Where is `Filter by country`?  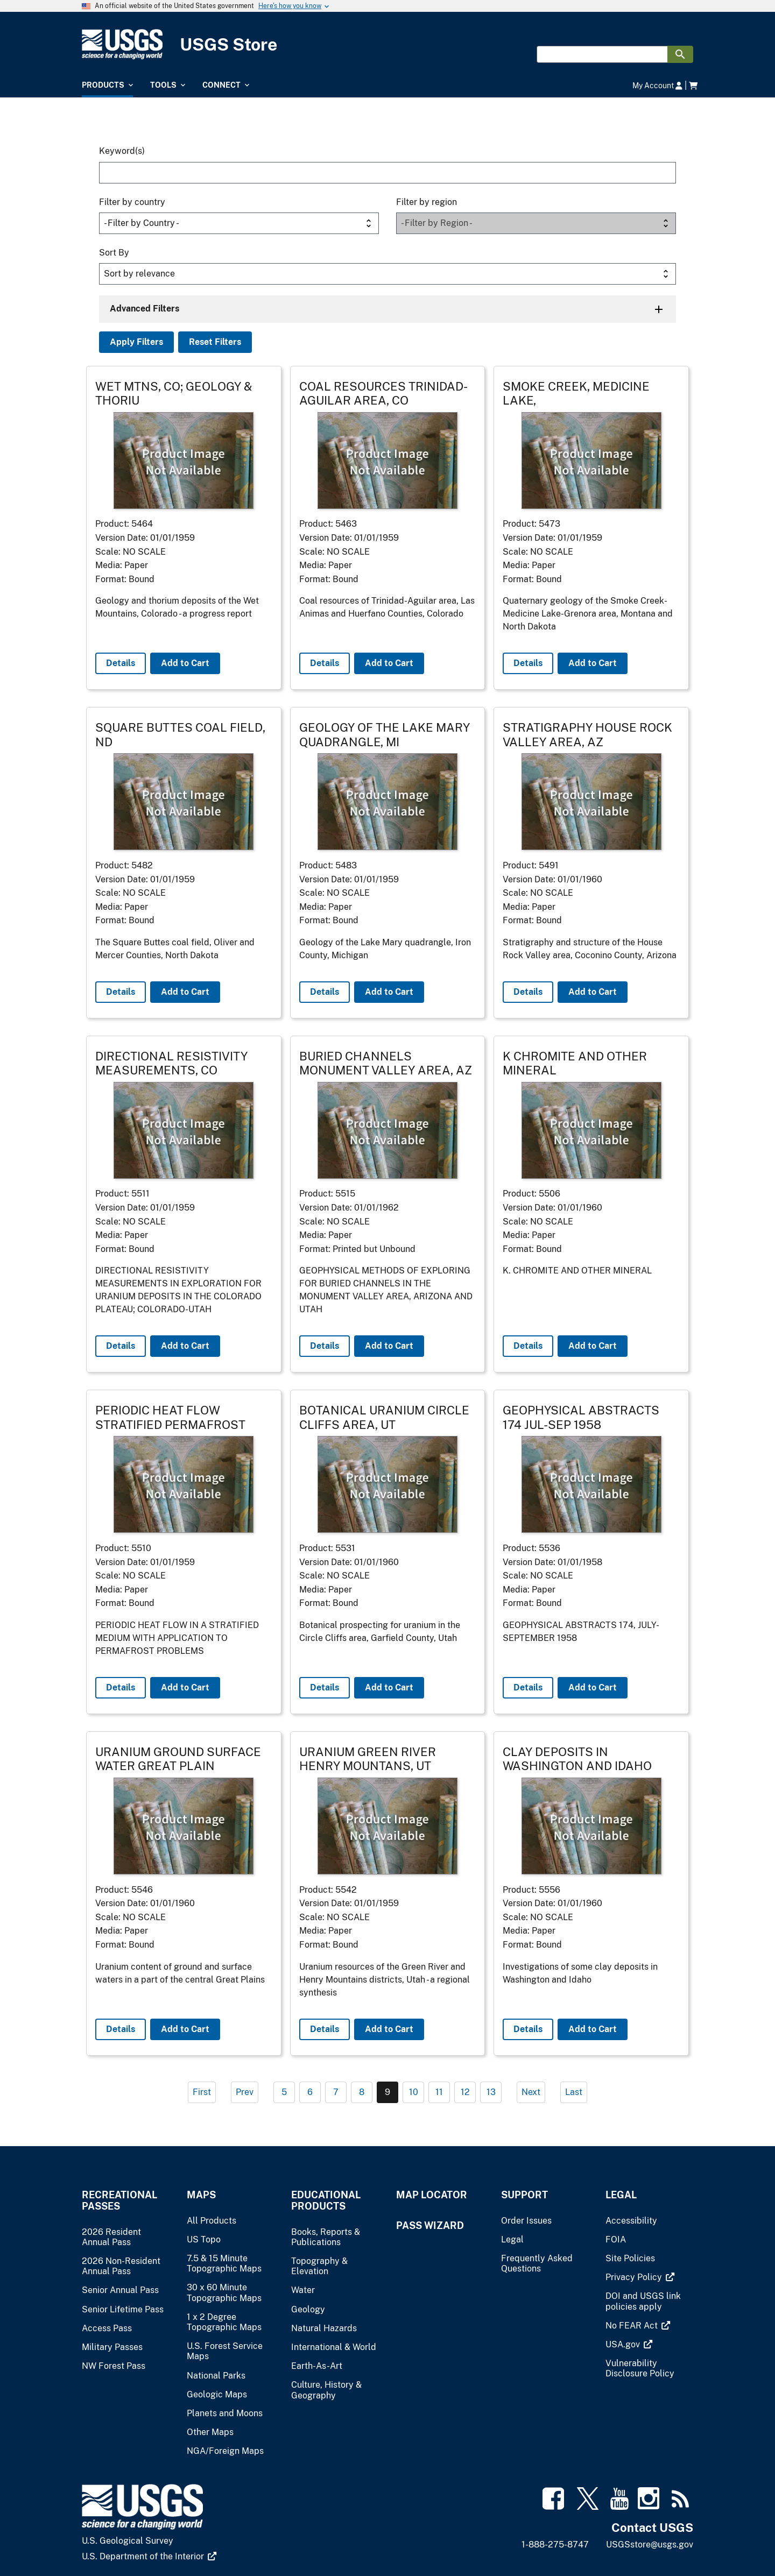 Filter by country is located at coordinates (132, 202).